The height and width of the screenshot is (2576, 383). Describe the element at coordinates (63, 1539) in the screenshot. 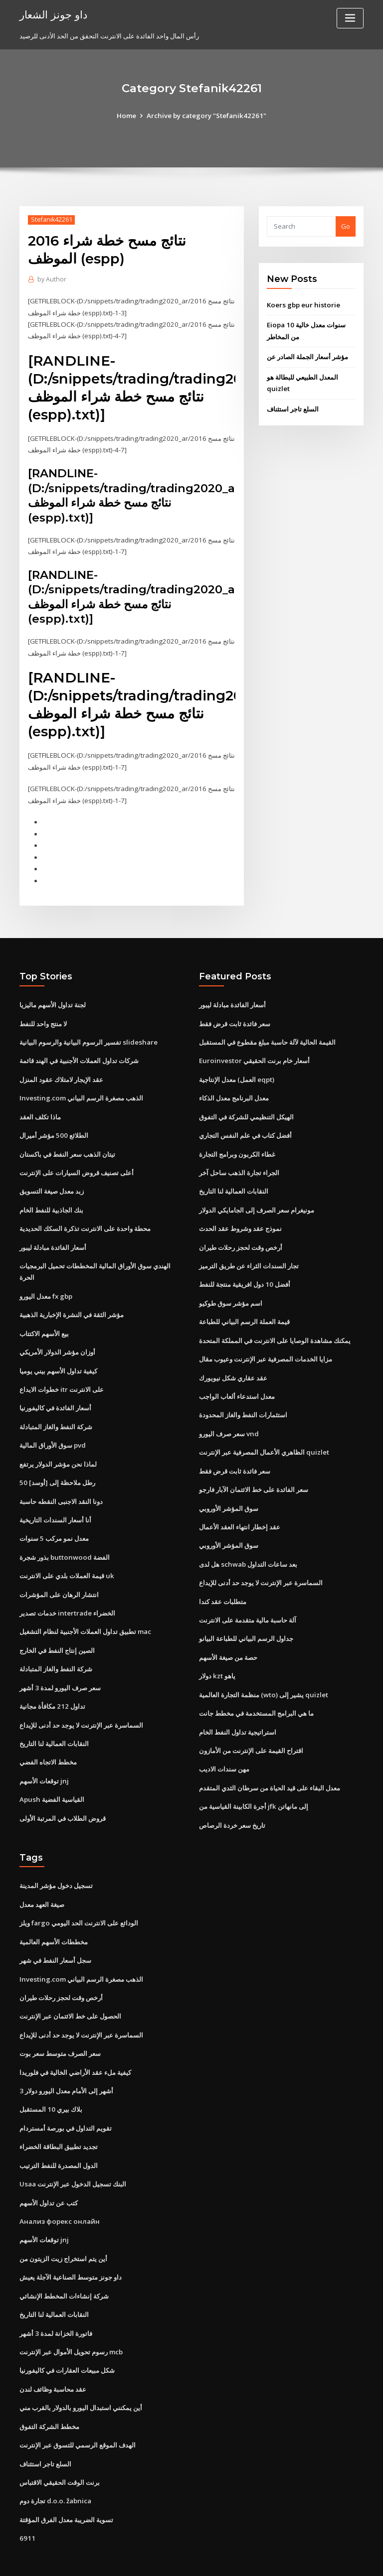

I see `بذور شجرة buttonwood الفضة` at that location.